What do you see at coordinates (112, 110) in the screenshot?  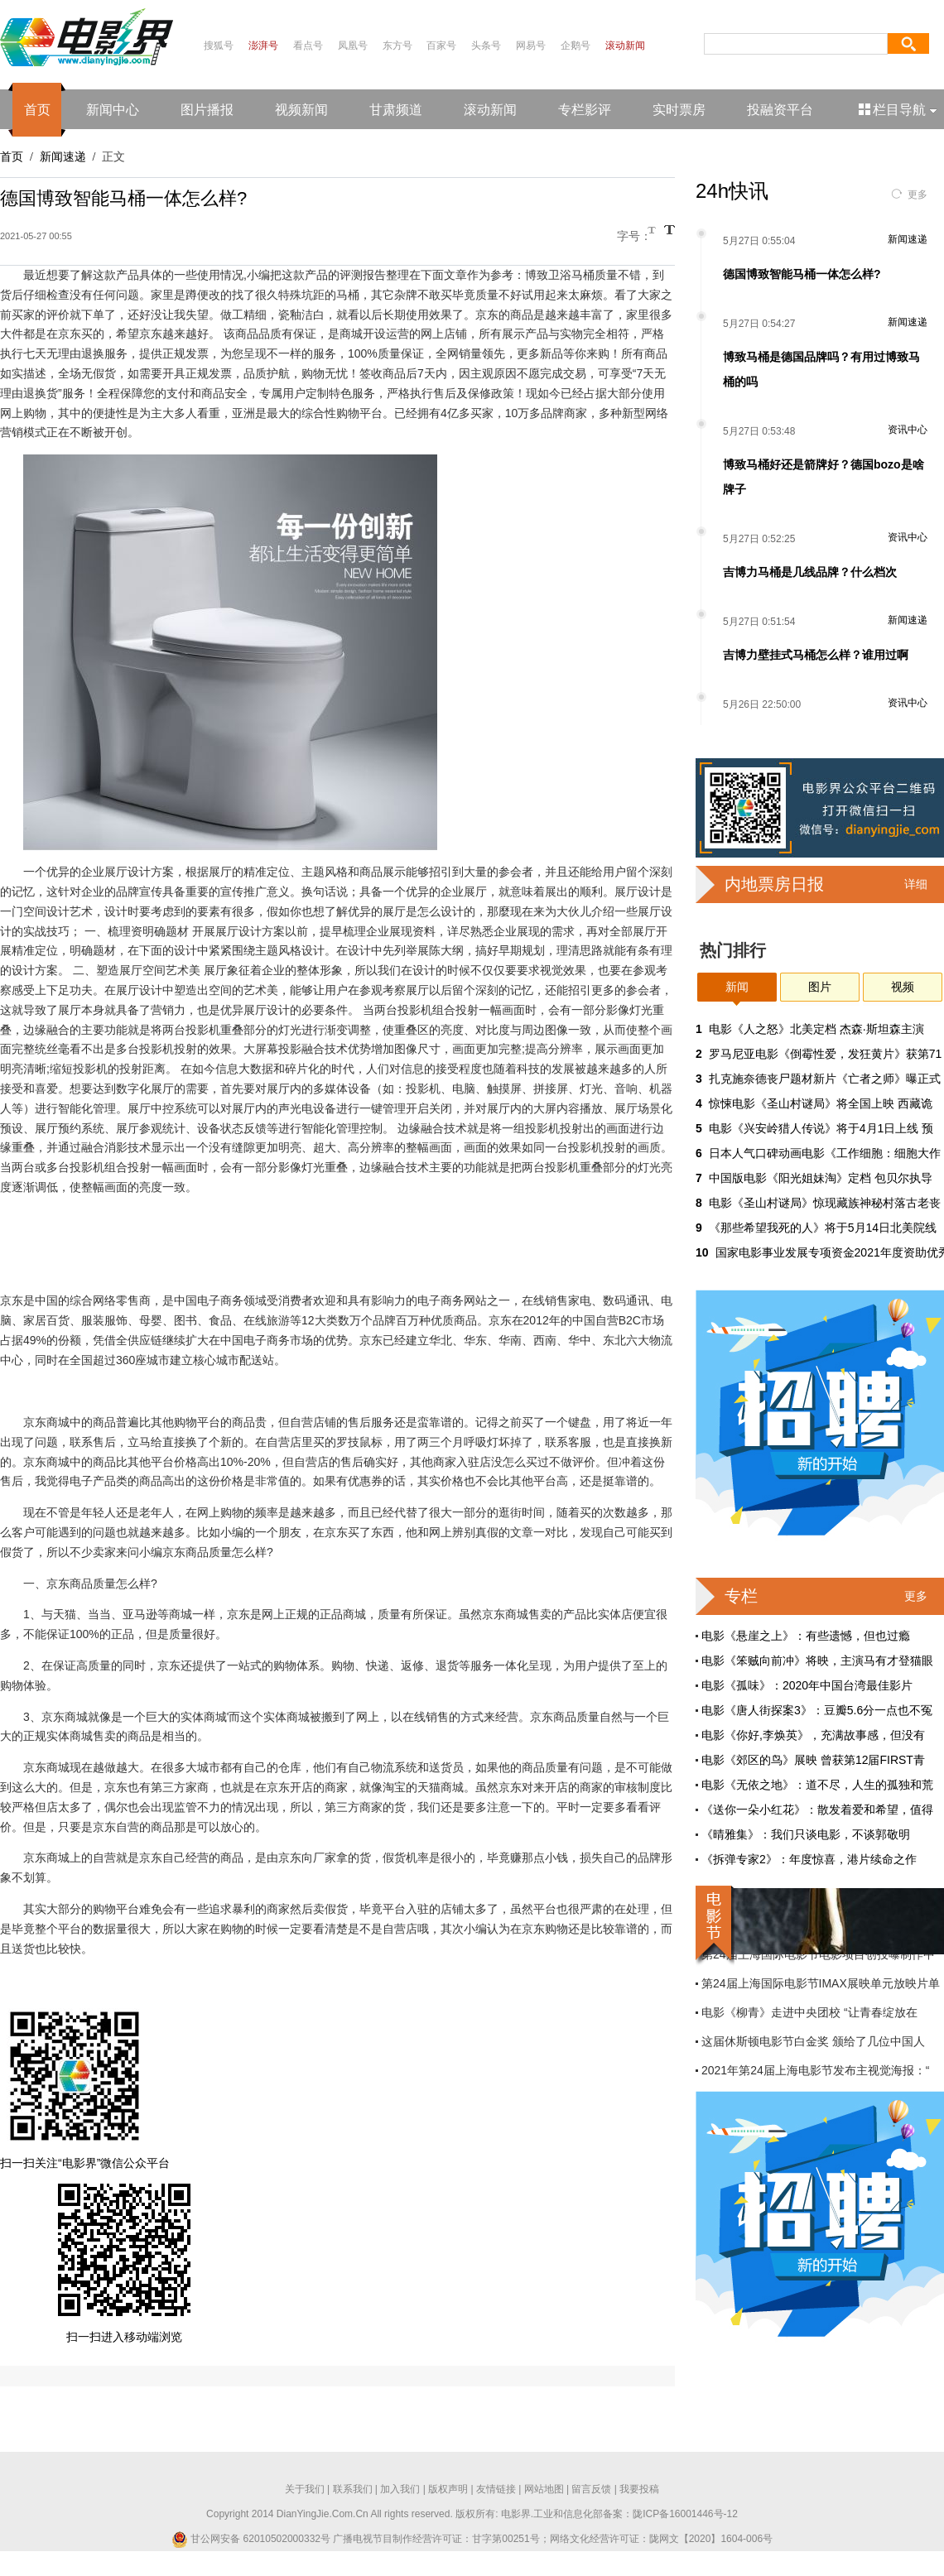 I see `新闻中心` at bounding box center [112, 110].